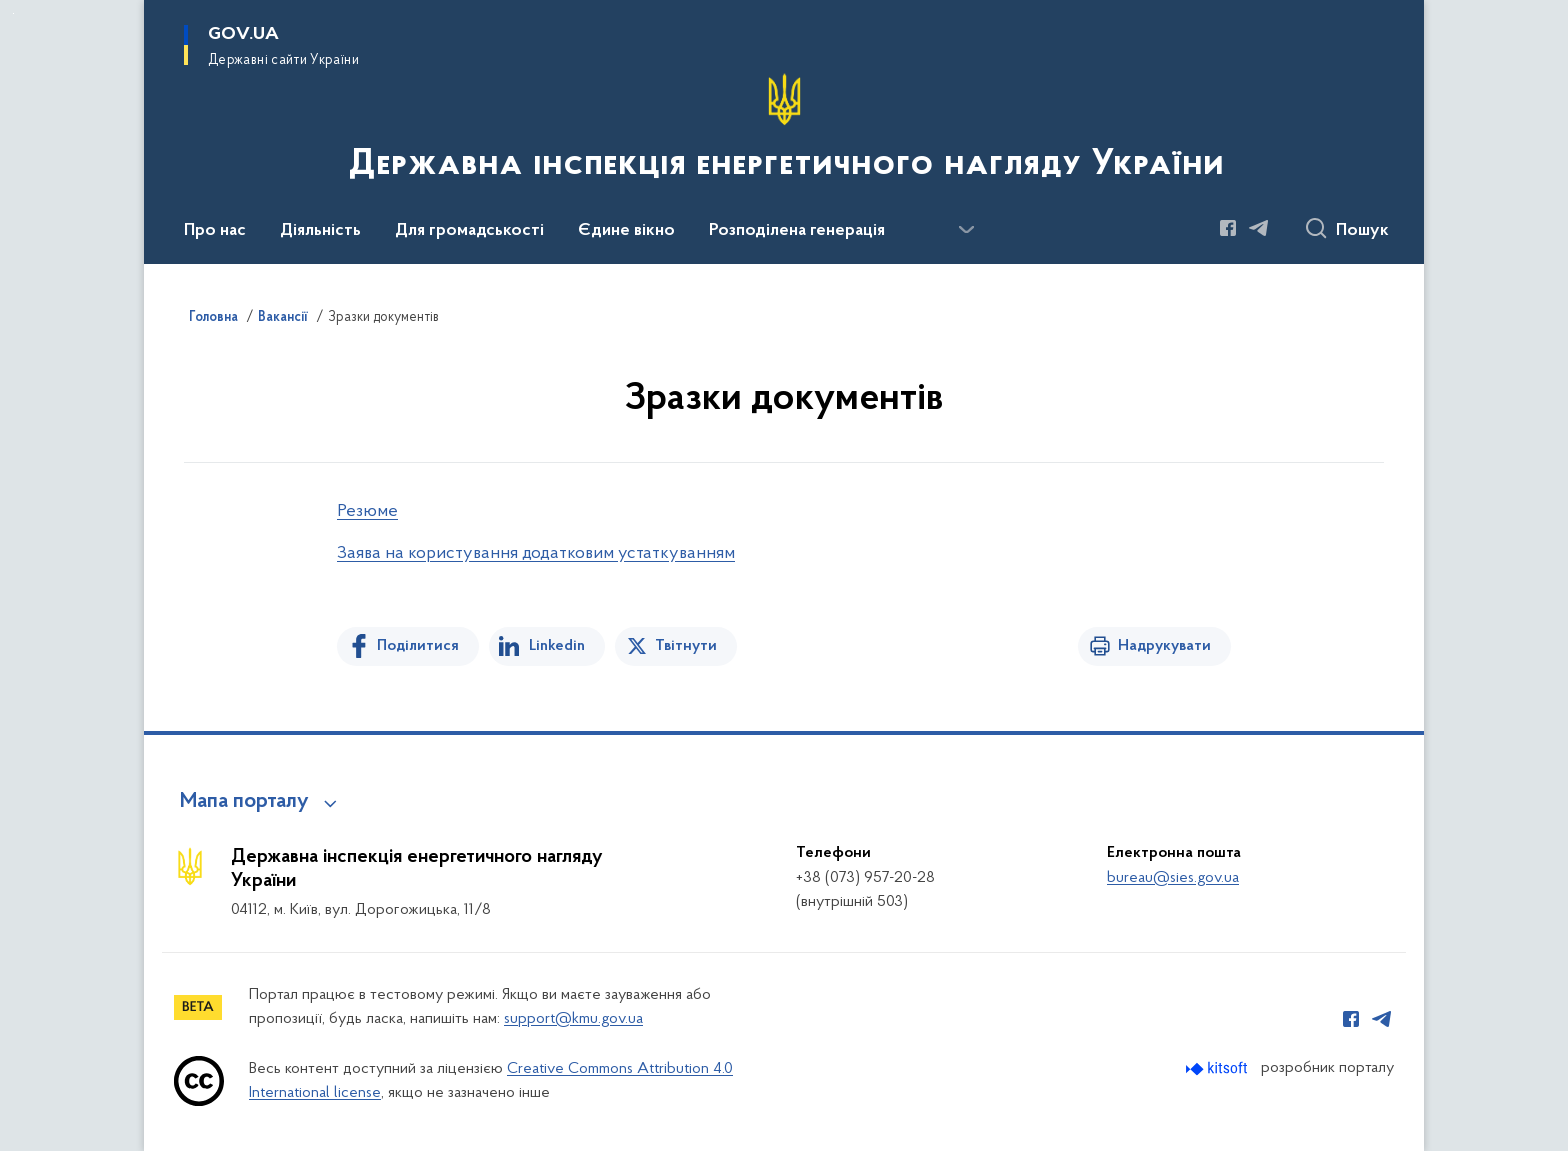 The height and width of the screenshot is (1151, 1568). I want to click on [Сторінка у Telegram (відкриває нове вікно)], so click(1259, 228).